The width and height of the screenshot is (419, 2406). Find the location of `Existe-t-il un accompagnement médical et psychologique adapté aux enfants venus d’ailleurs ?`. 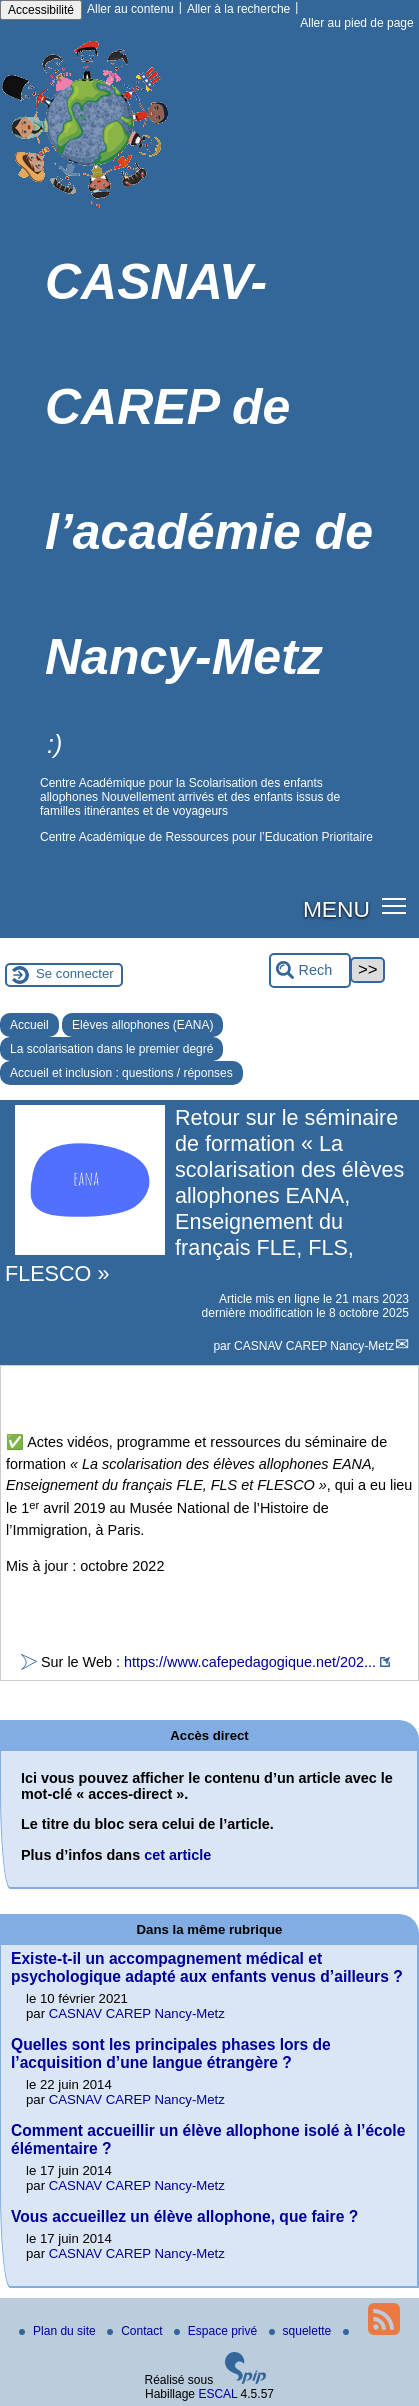

Existe-t-il un accompagnement médical et psychologique adapté aux enfants venus d’ailleurs ? is located at coordinates (207, 1967).